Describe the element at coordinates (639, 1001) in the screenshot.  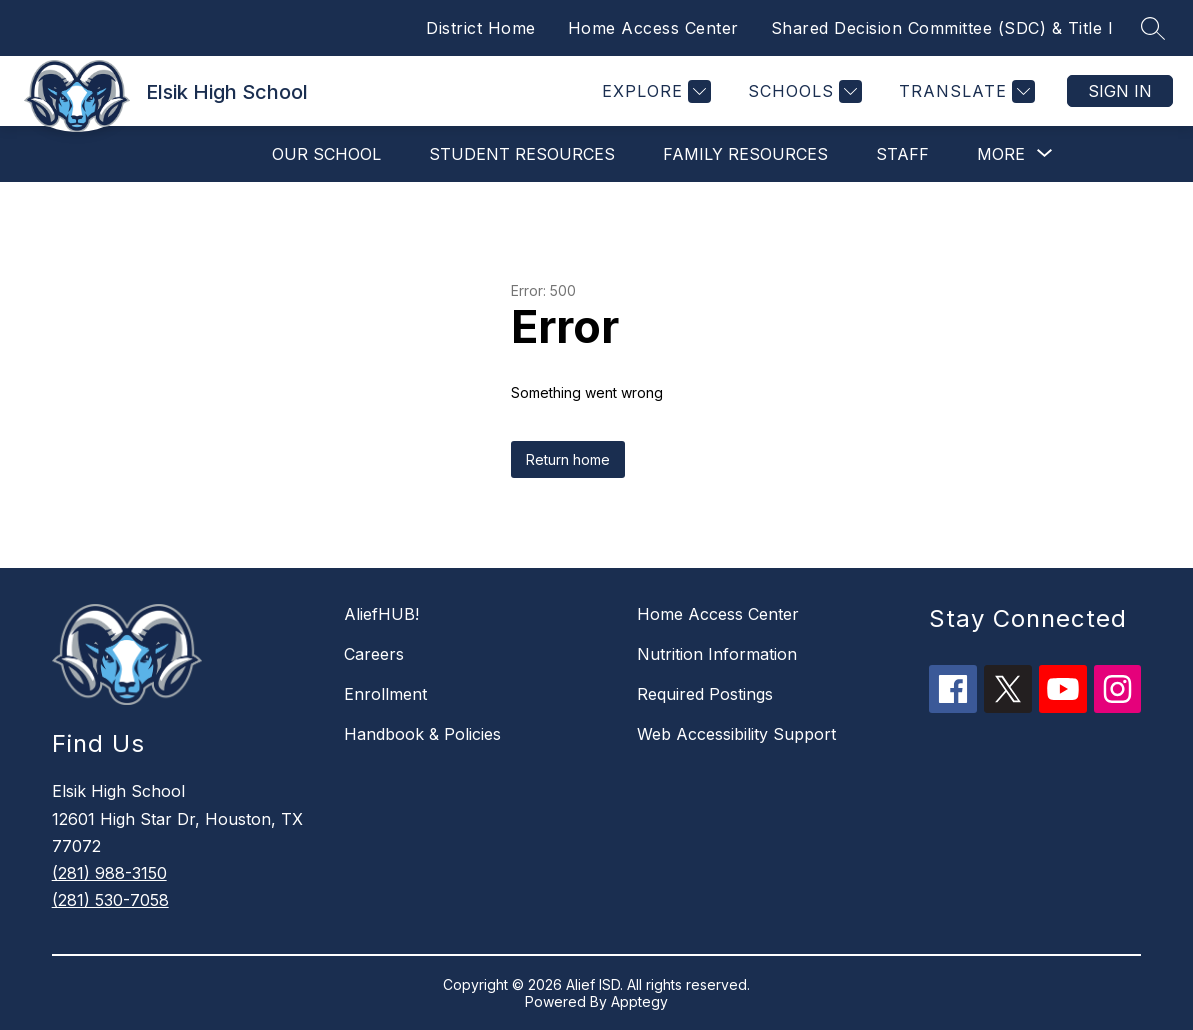
I see `Apptegy` at that location.